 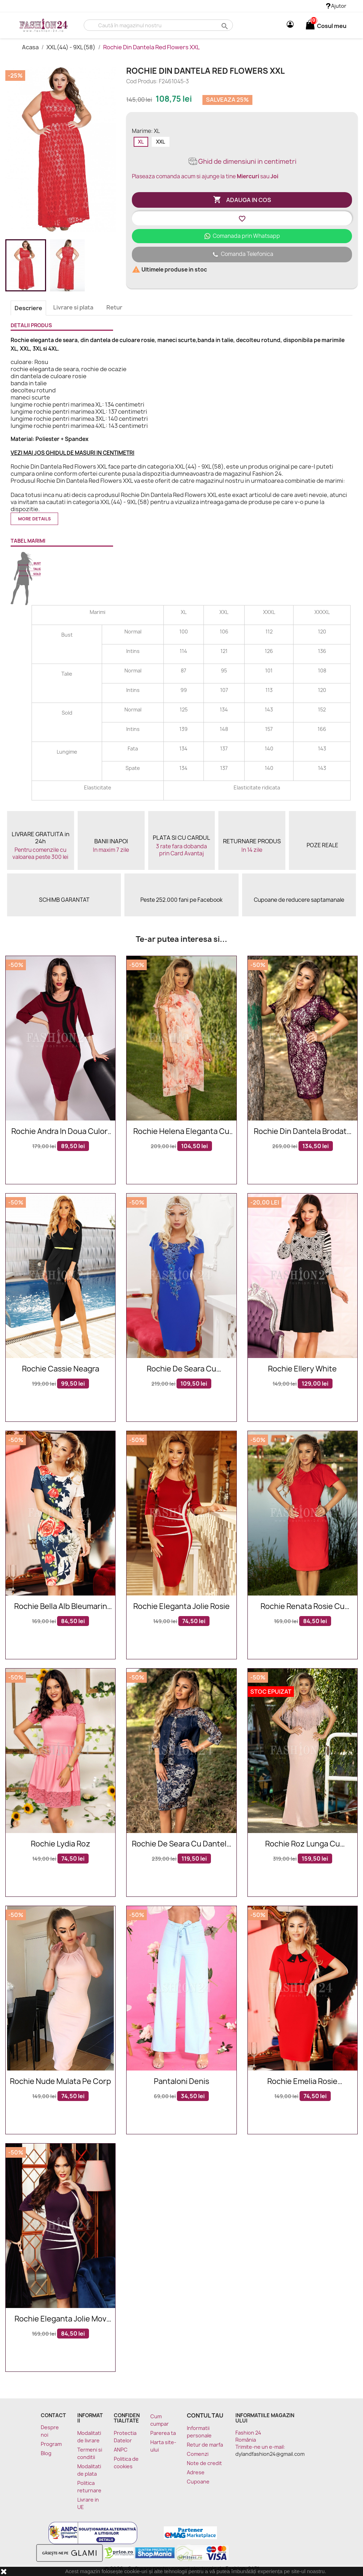 What do you see at coordinates (60, 1844) in the screenshot?
I see `Rochie Lydia roz` at bounding box center [60, 1844].